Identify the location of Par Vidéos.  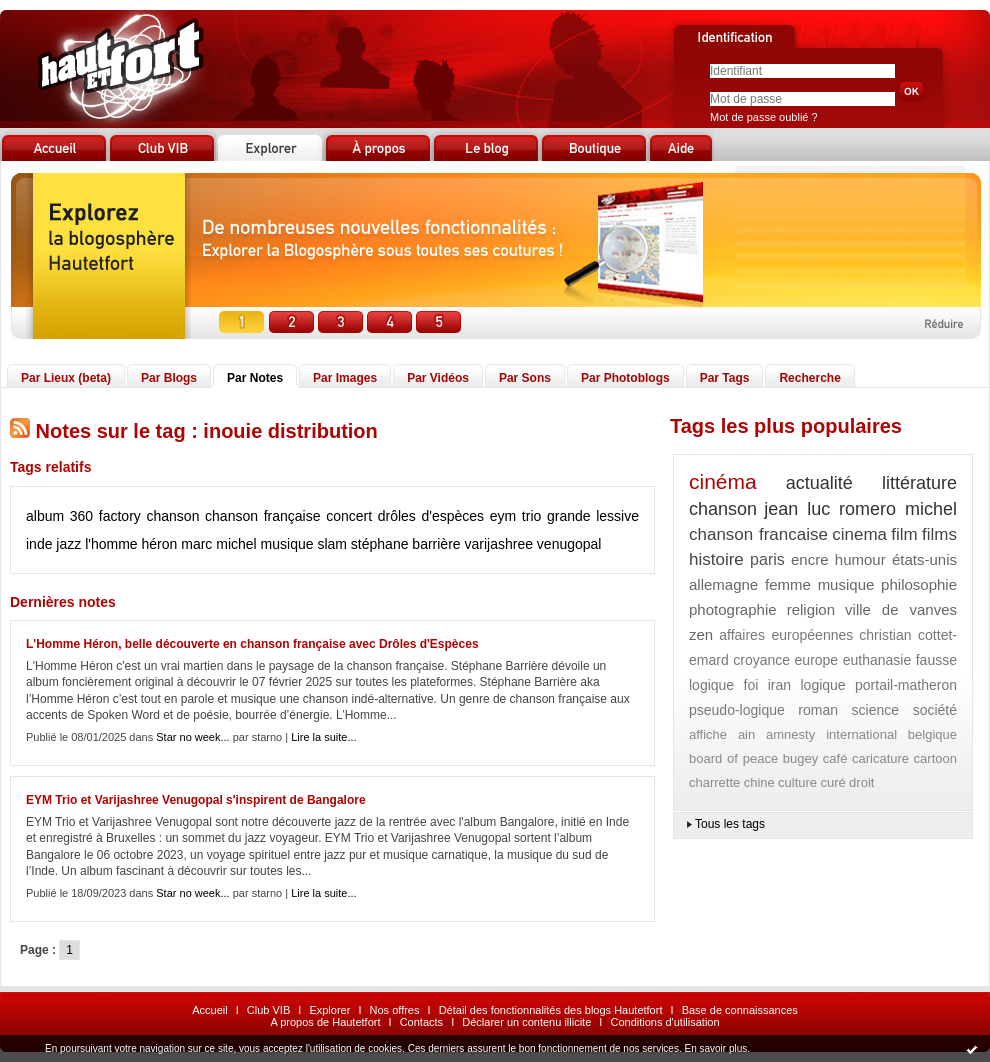
(438, 378).